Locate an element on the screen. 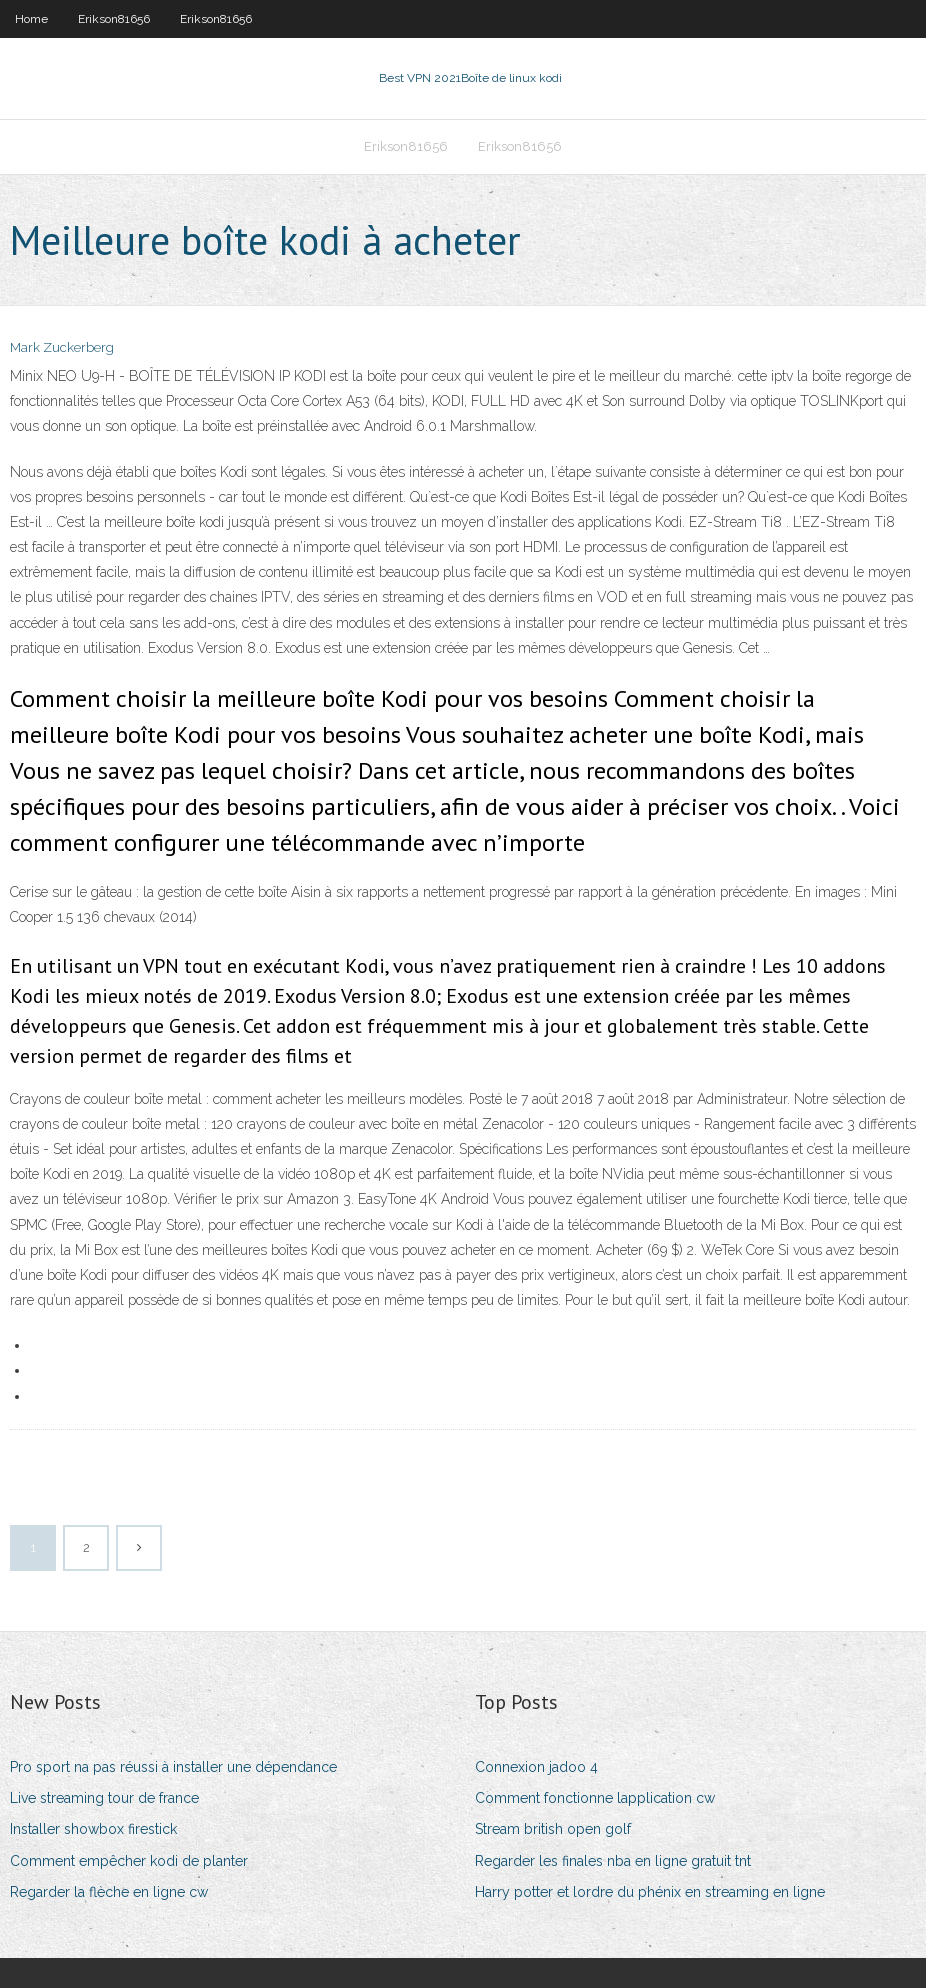  Stream british open golf is located at coordinates (553, 1829).